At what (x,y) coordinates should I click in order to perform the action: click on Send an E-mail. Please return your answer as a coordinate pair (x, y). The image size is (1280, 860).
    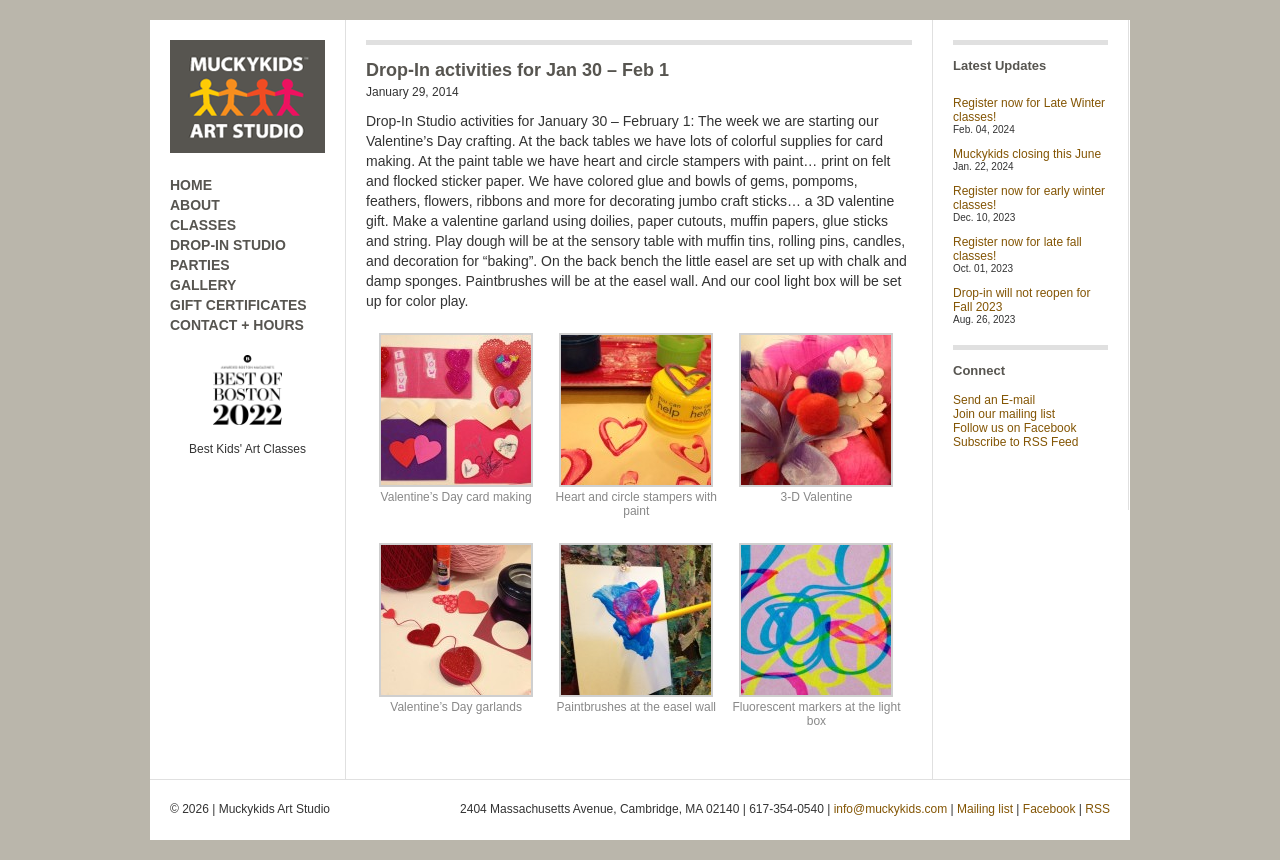
    Looking at the image, I should click on (994, 400).